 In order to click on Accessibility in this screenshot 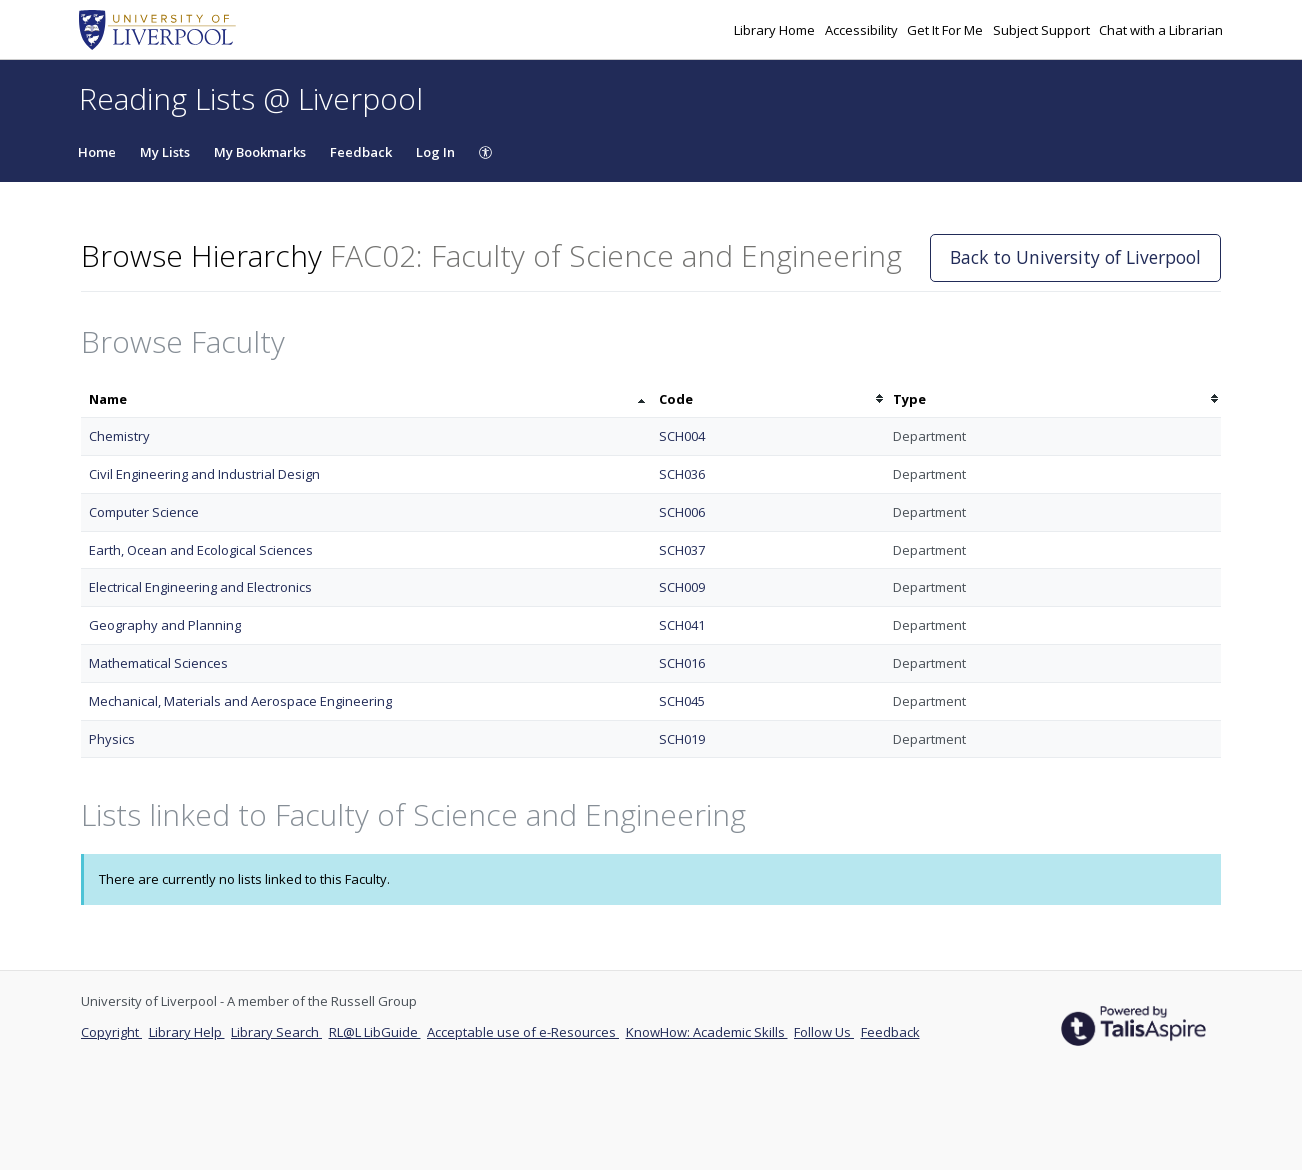, I will do `click(863, 30)`.